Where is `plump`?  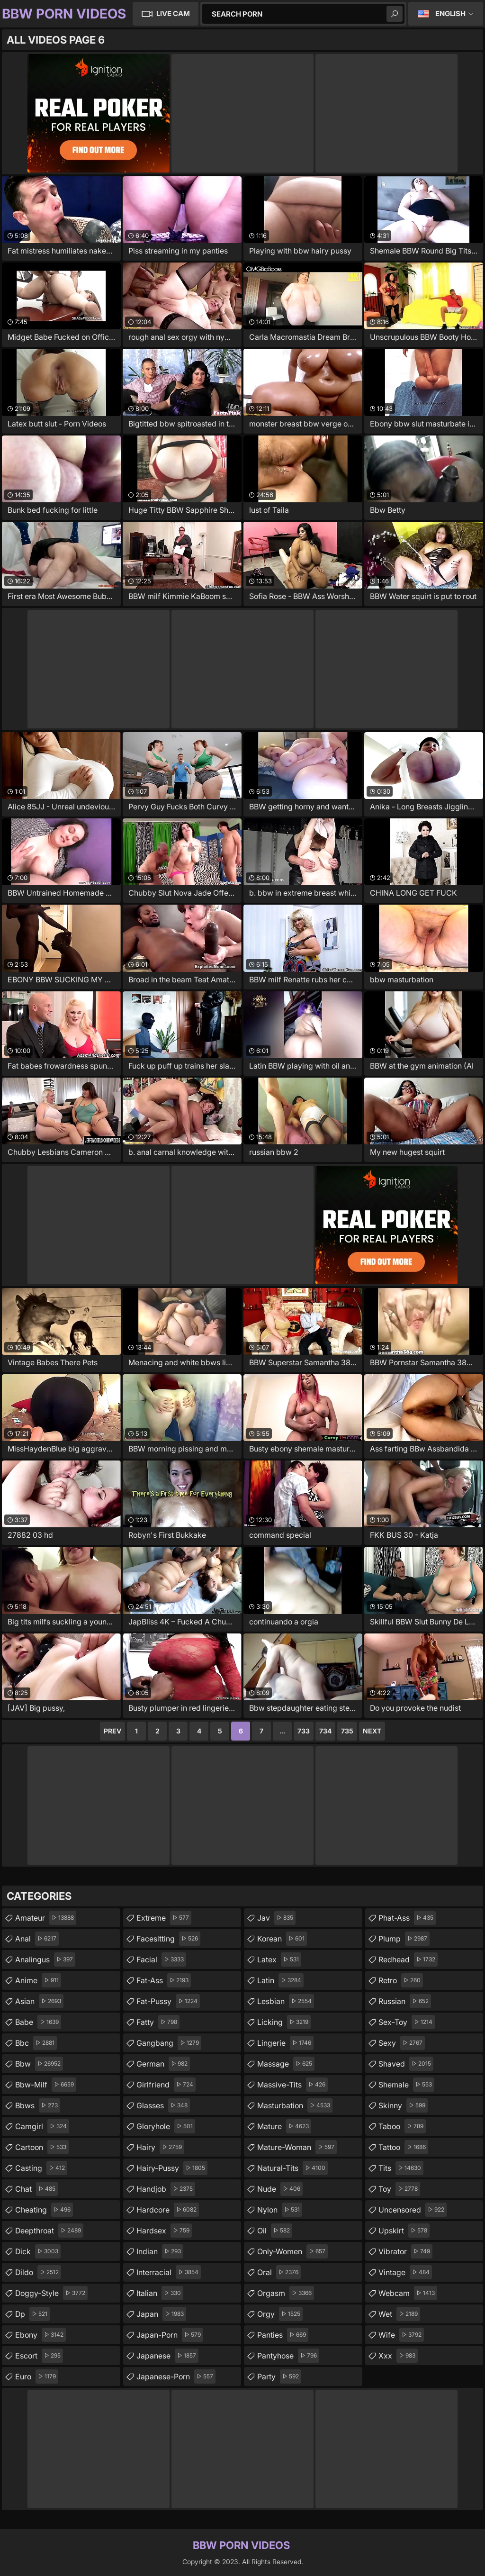 plump is located at coordinates (404, 1939).